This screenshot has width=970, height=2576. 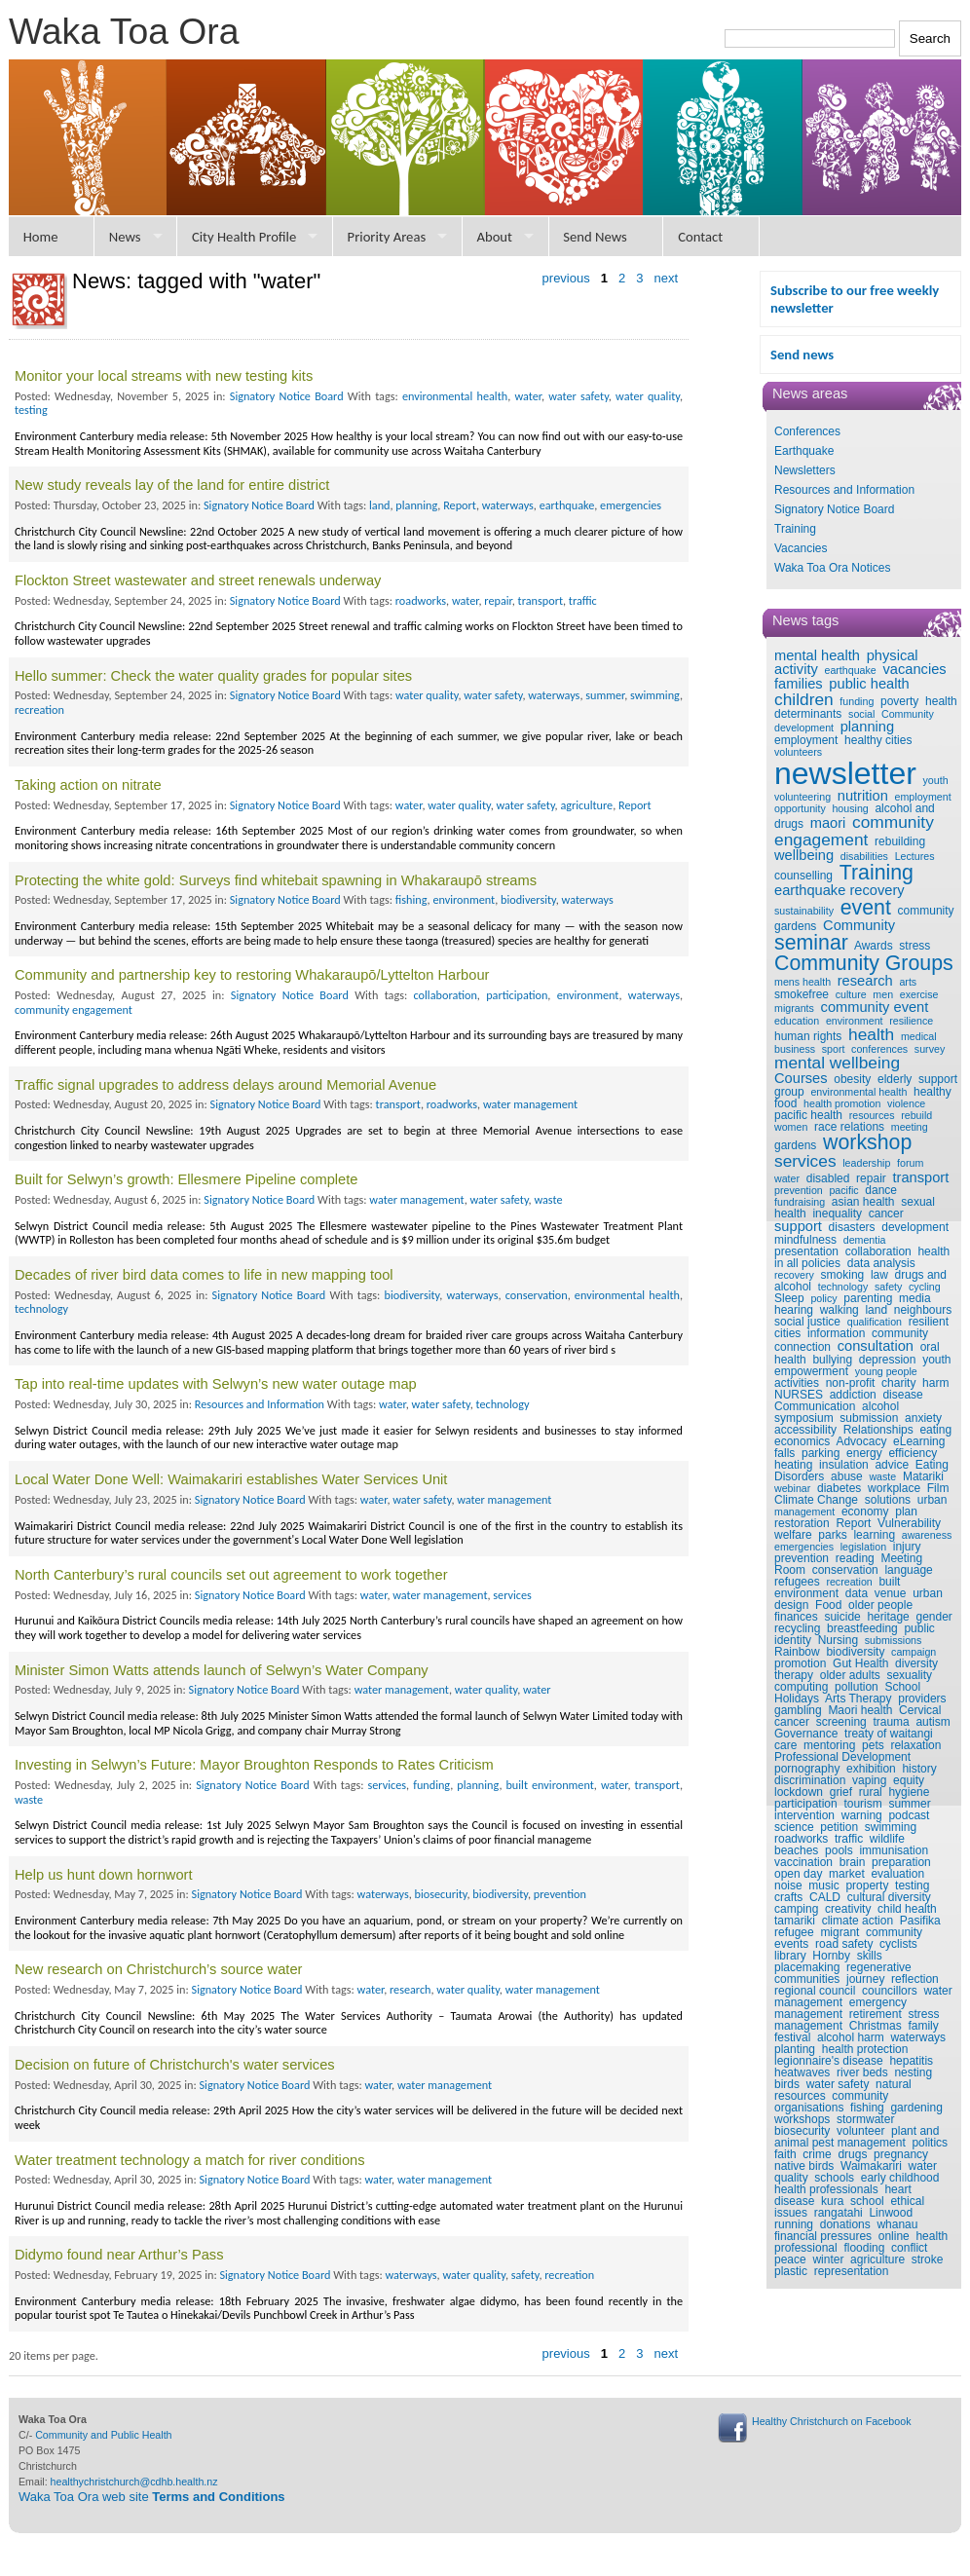 I want to click on previous, so click(x=566, y=278).